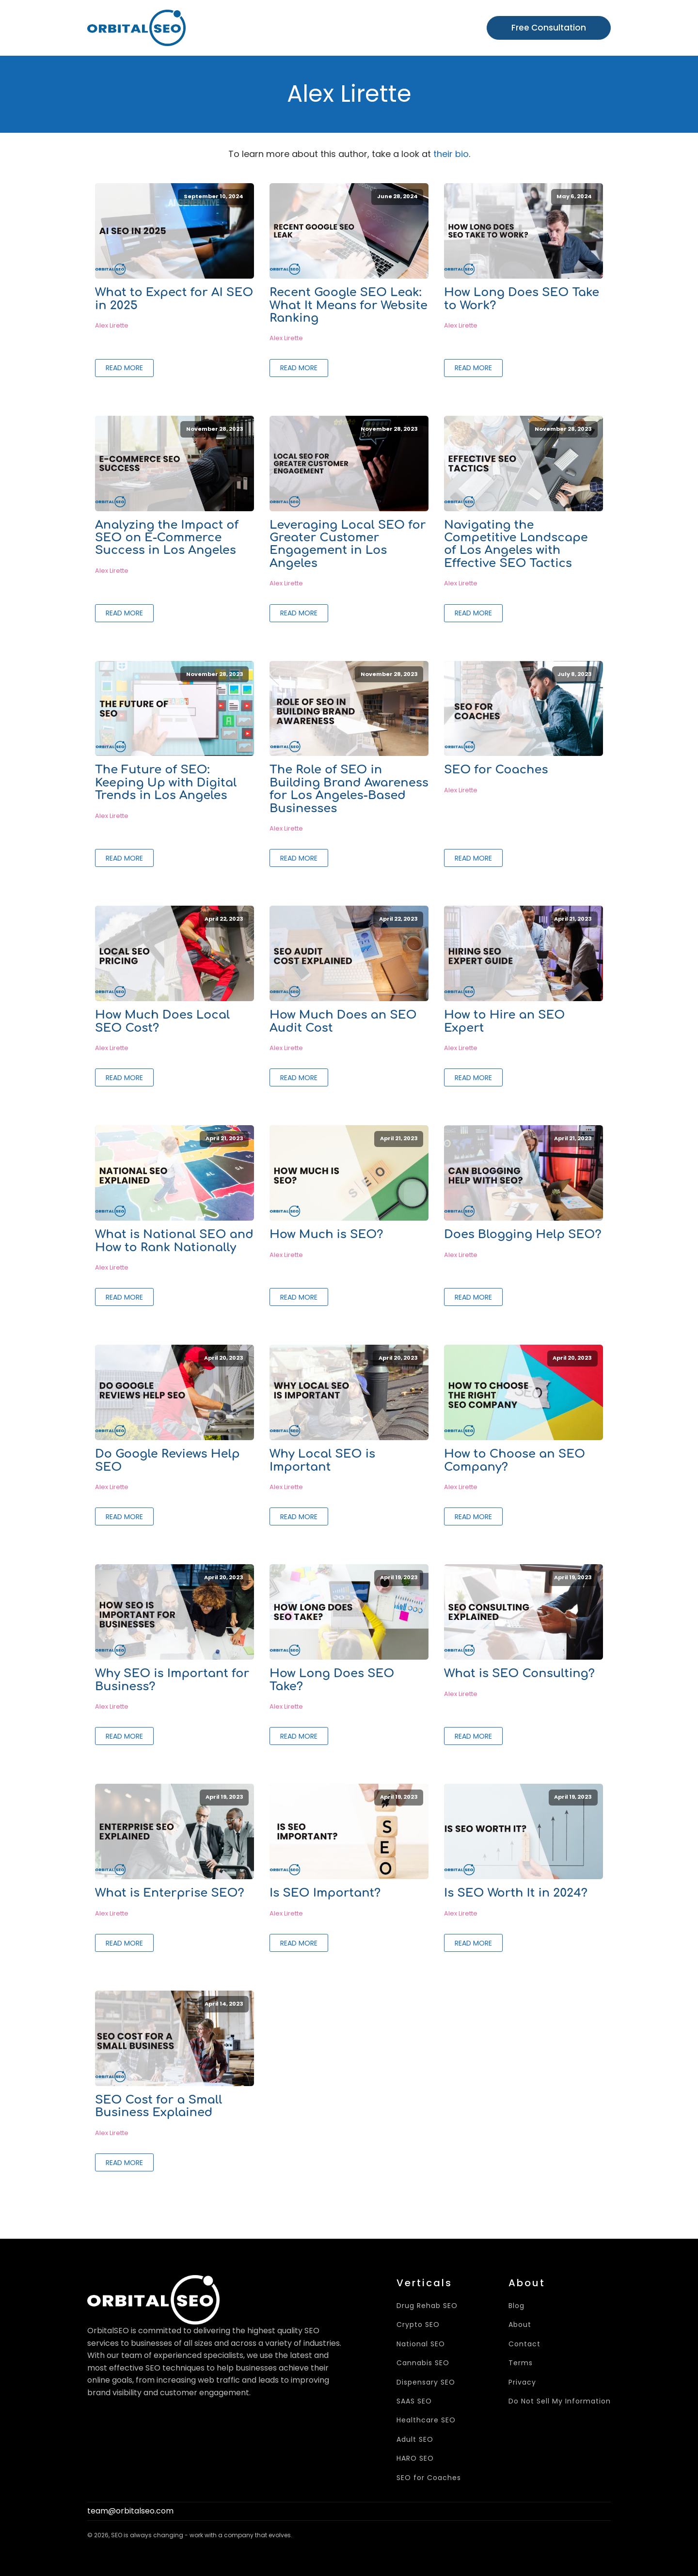  What do you see at coordinates (415, 2439) in the screenshot?
I see `Adult SEO` at bounding box center [415, 2439].